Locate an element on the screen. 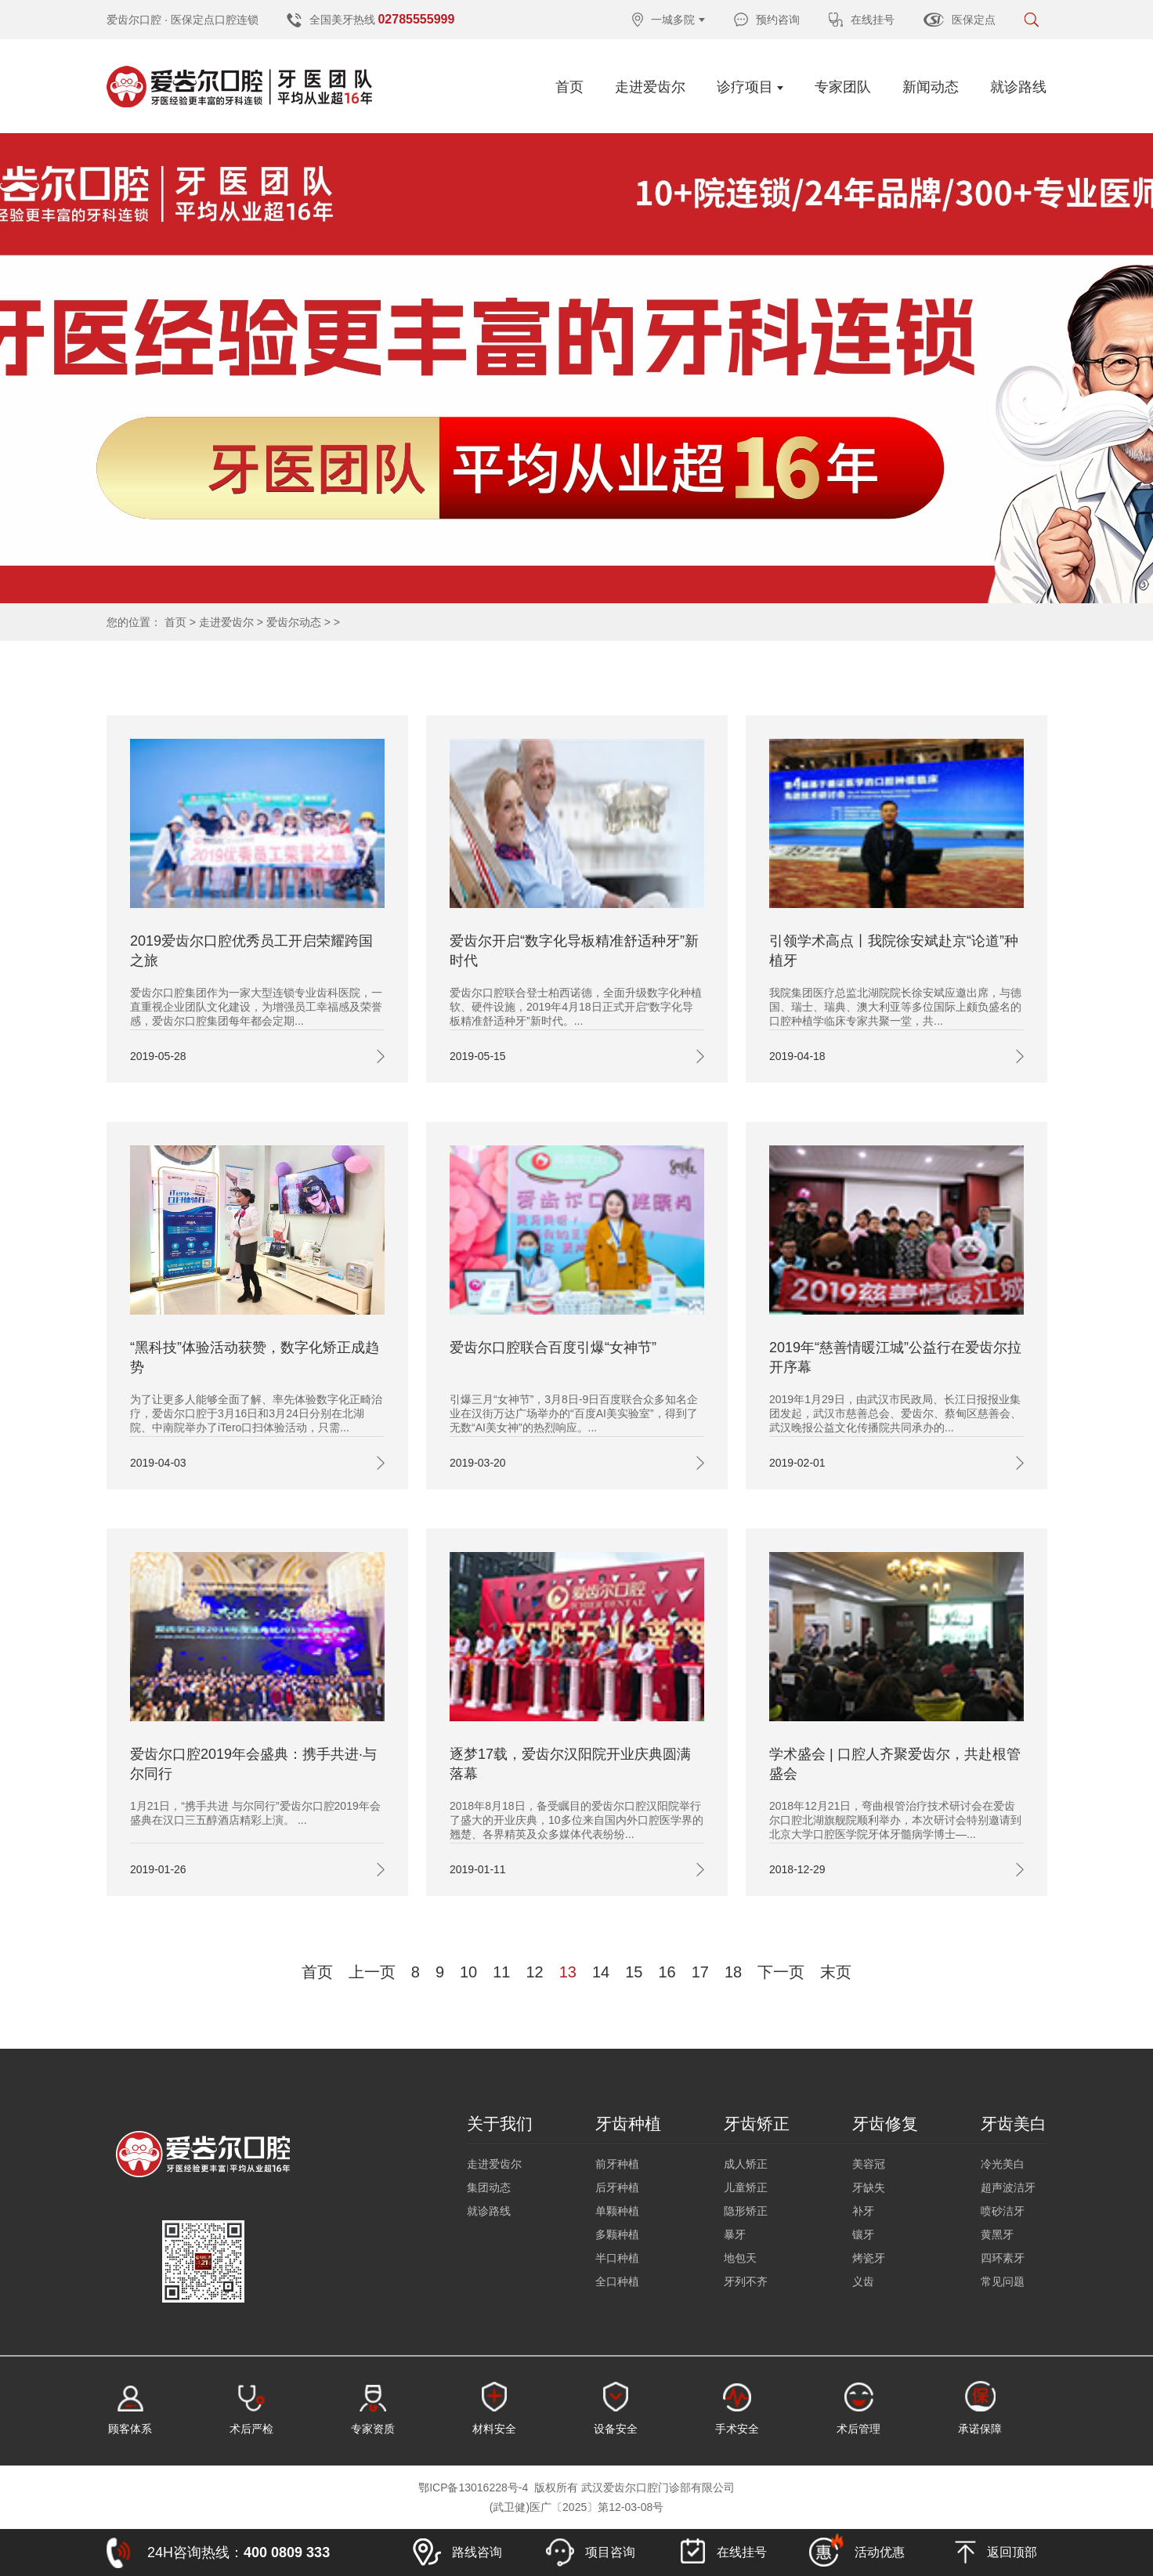  爱齿尔动态 is located at coordinates (293, 622).